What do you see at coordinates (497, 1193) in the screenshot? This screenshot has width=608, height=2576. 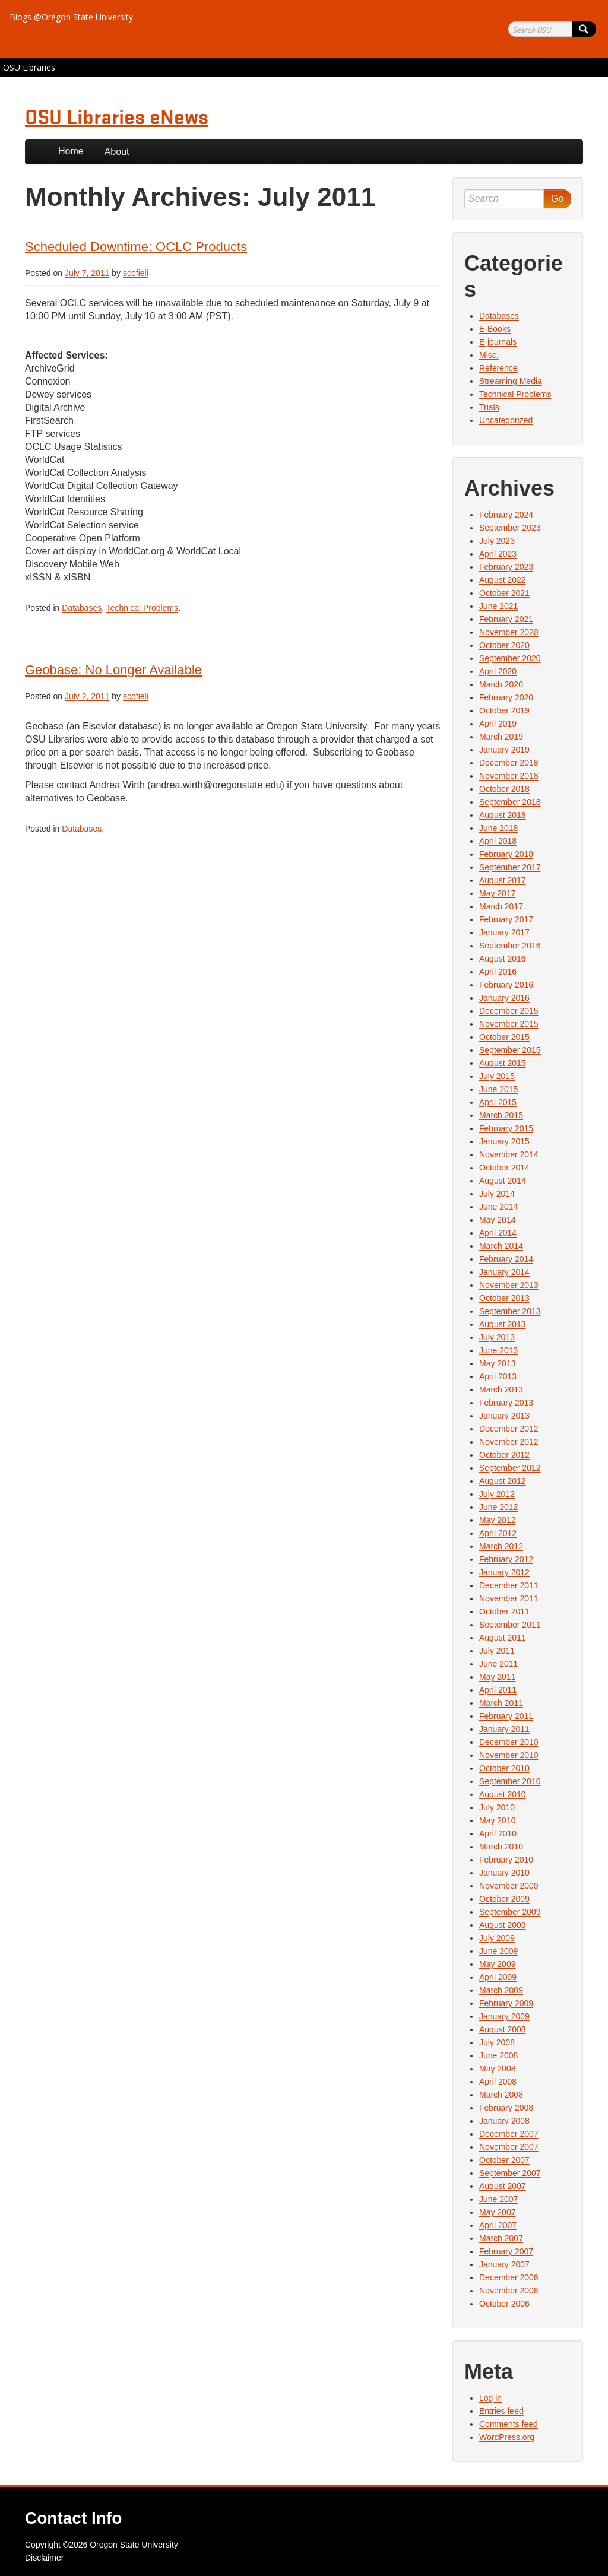 I see `July 2014` at bounding box center [497, 1193].